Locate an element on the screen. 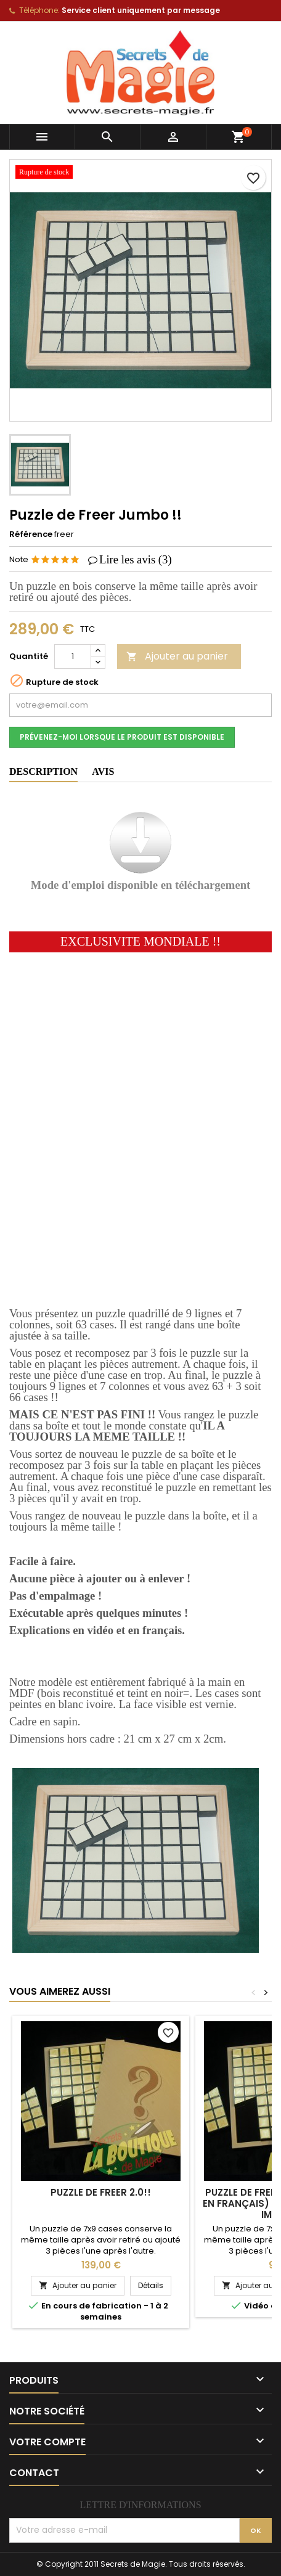  [Quantité] is located at coordinates (72, 656).